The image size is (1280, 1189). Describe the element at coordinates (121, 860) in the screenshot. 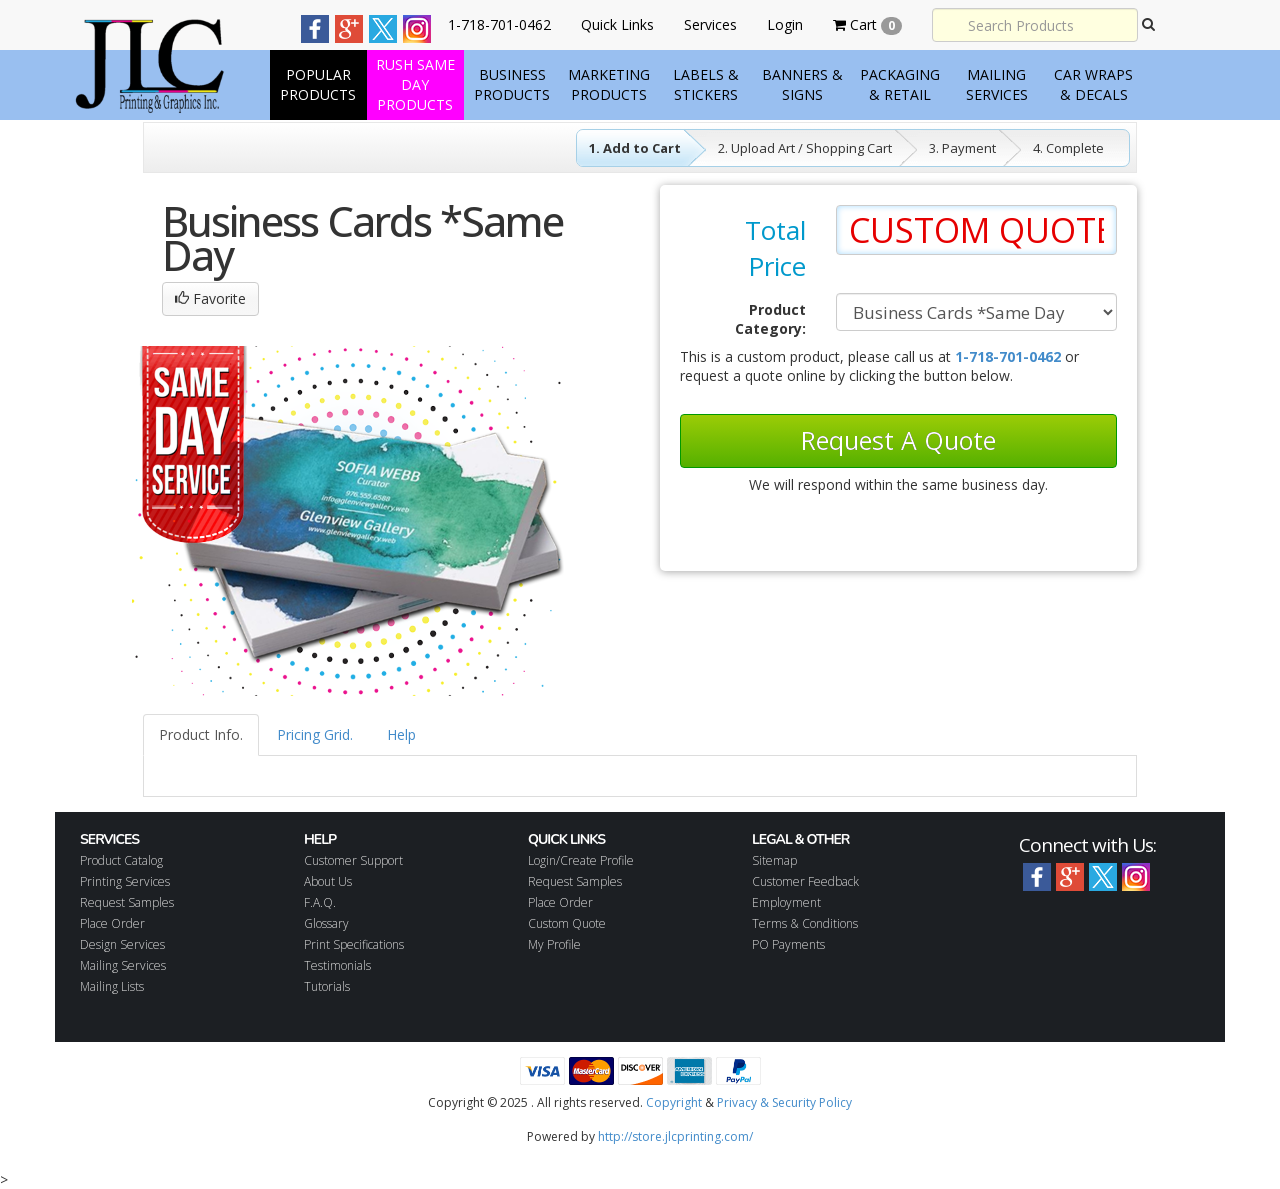

I see `Product Catalog` at that location.